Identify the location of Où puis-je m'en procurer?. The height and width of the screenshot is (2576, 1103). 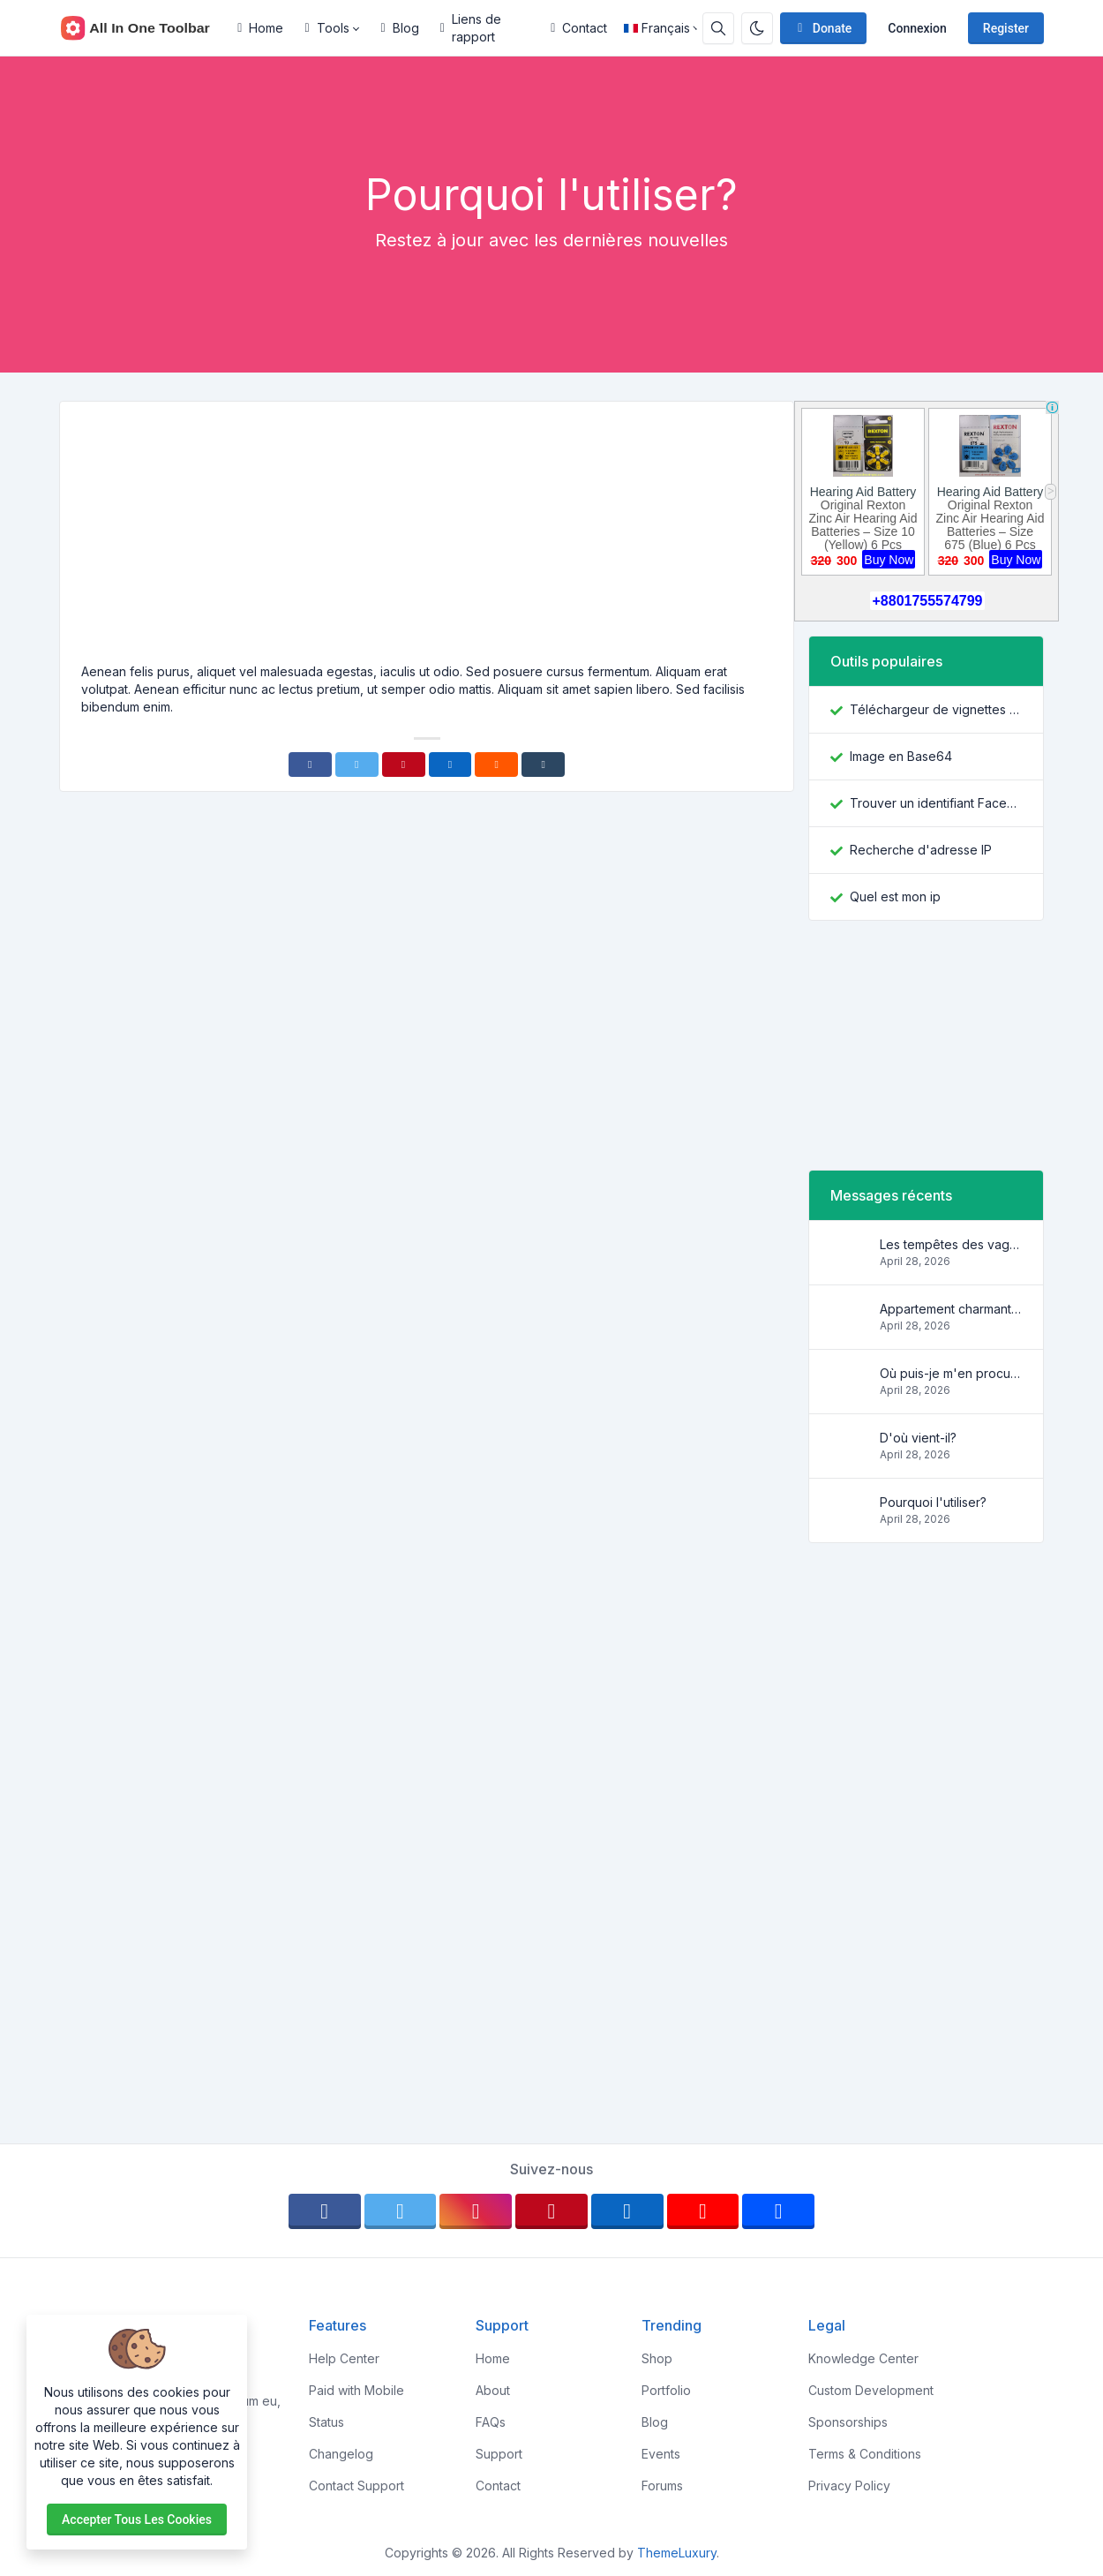
(951, 1373).